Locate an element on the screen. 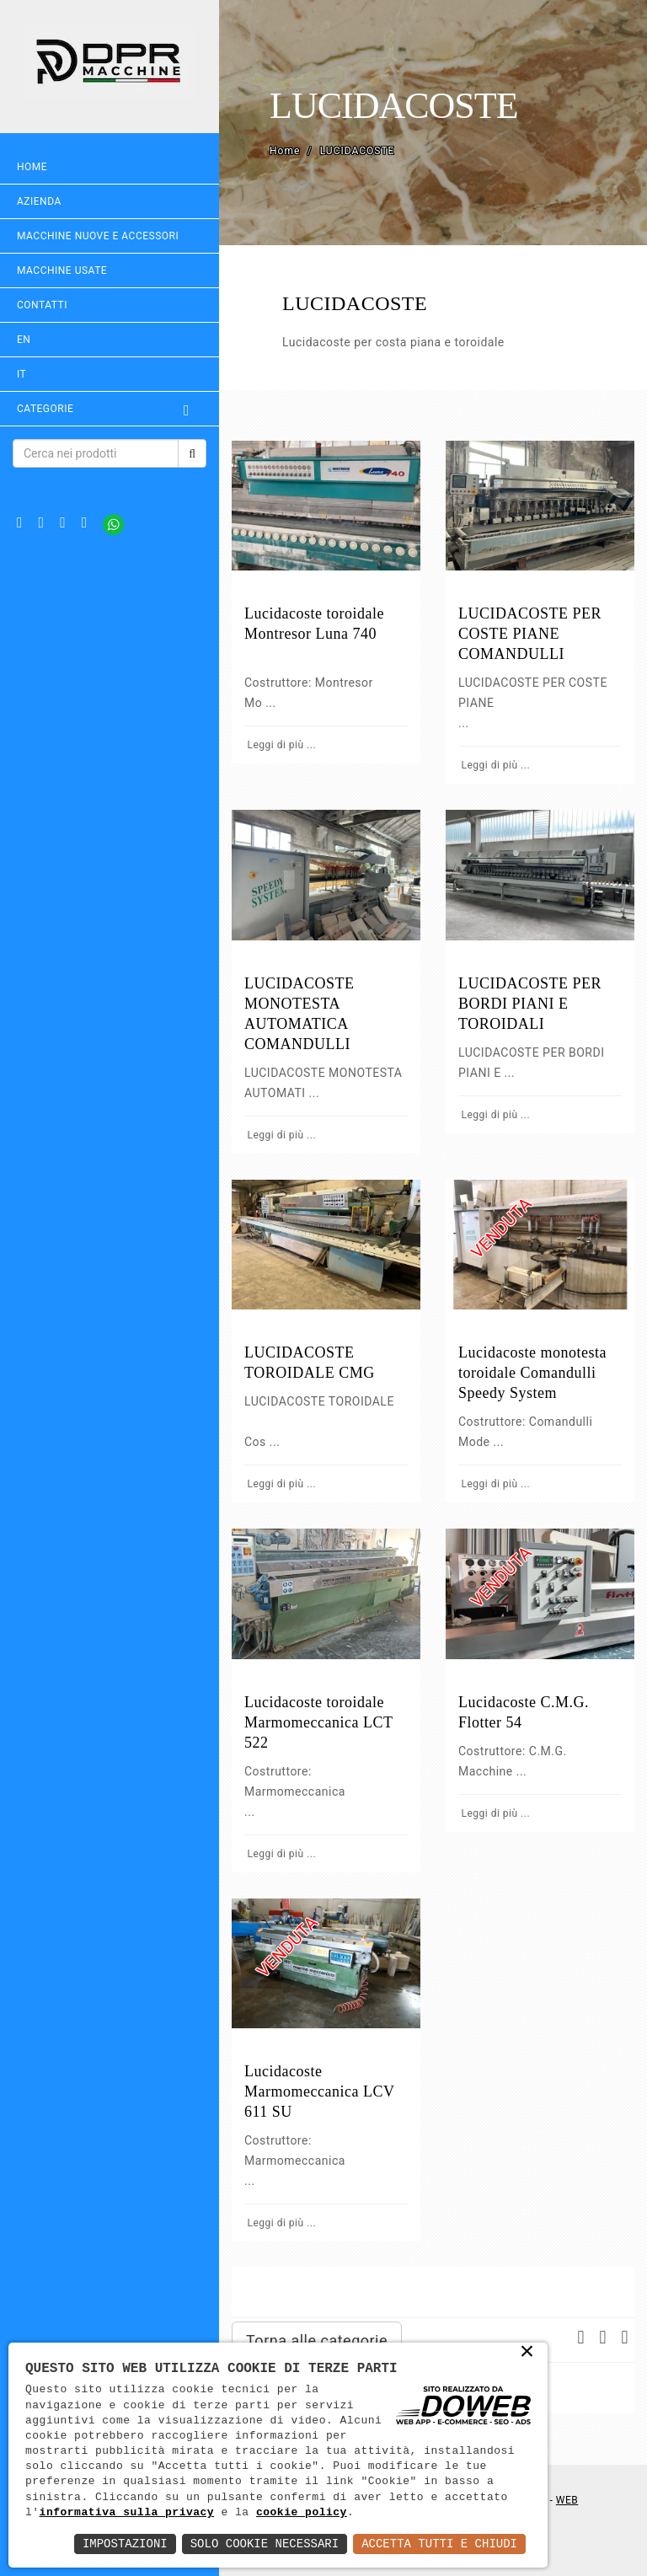 The height and width of the screenshot is (2576, 647). Accetta Tutti e Chiudi is located at coordinates (439, 2544).